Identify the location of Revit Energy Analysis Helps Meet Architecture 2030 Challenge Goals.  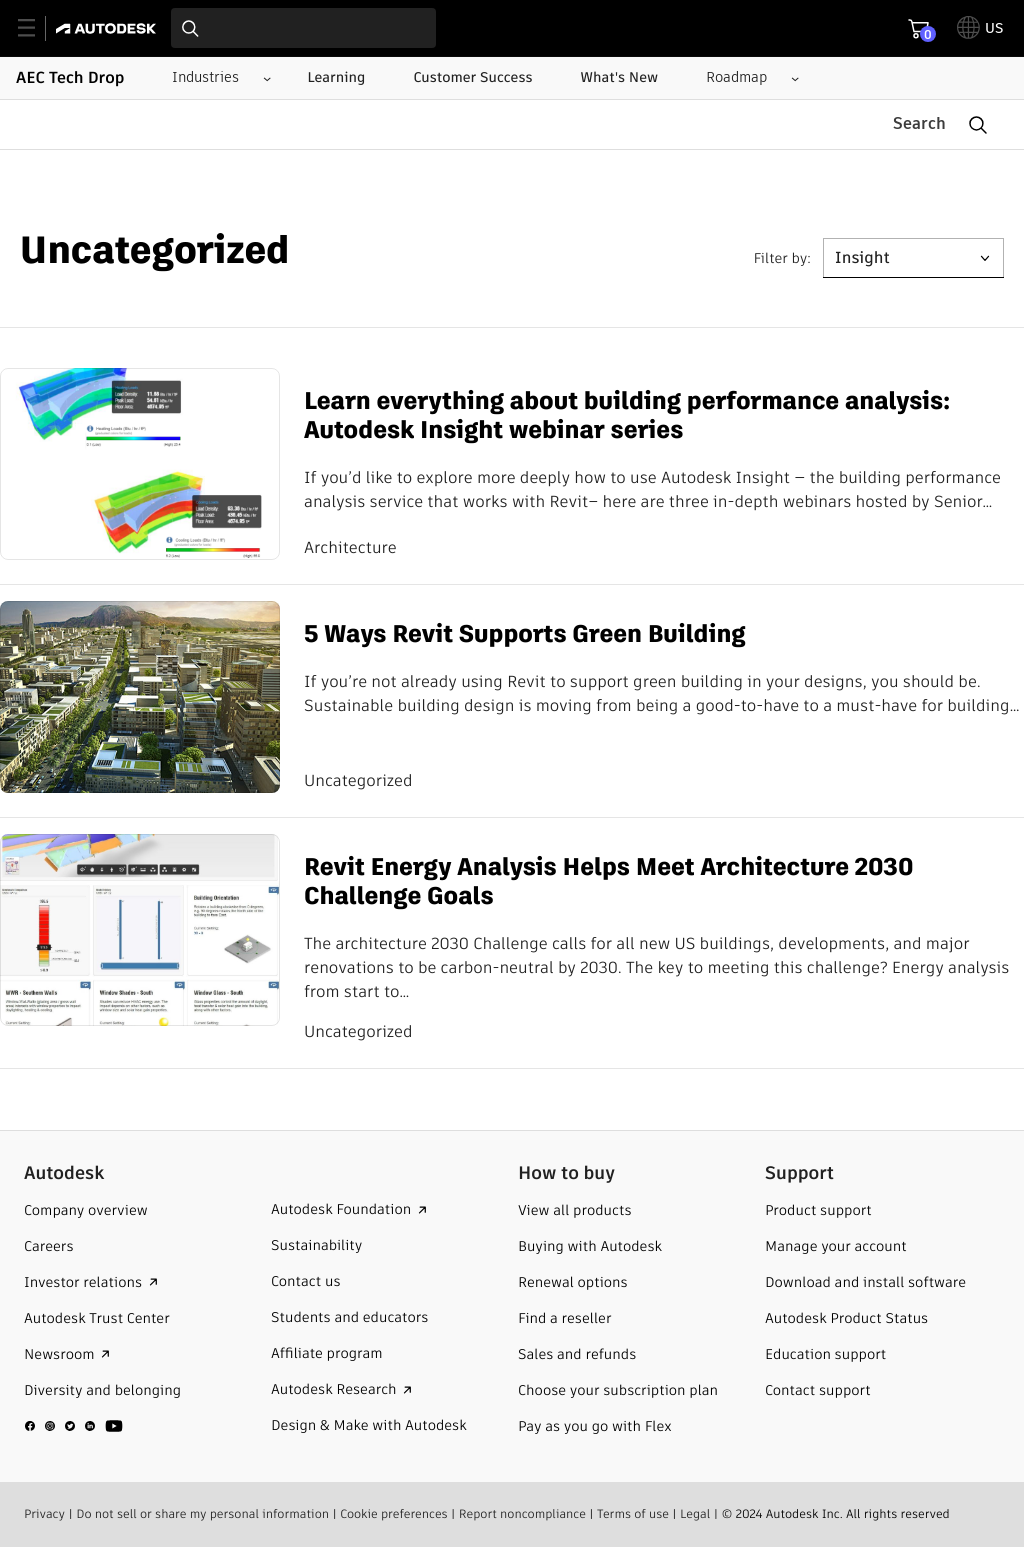
(608, 883).